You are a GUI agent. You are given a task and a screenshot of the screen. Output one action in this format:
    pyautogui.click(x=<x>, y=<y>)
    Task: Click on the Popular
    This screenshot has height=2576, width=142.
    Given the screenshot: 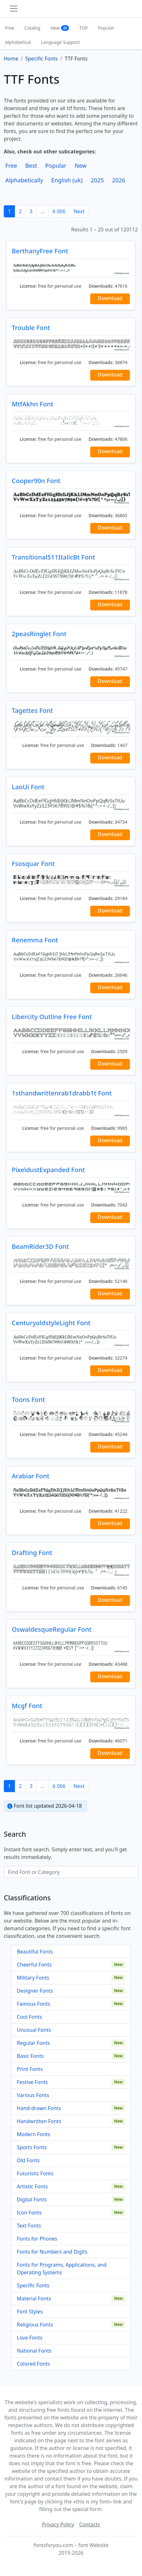 What is the action you would take?
    pyautogui.click(x=106, y=28)
    